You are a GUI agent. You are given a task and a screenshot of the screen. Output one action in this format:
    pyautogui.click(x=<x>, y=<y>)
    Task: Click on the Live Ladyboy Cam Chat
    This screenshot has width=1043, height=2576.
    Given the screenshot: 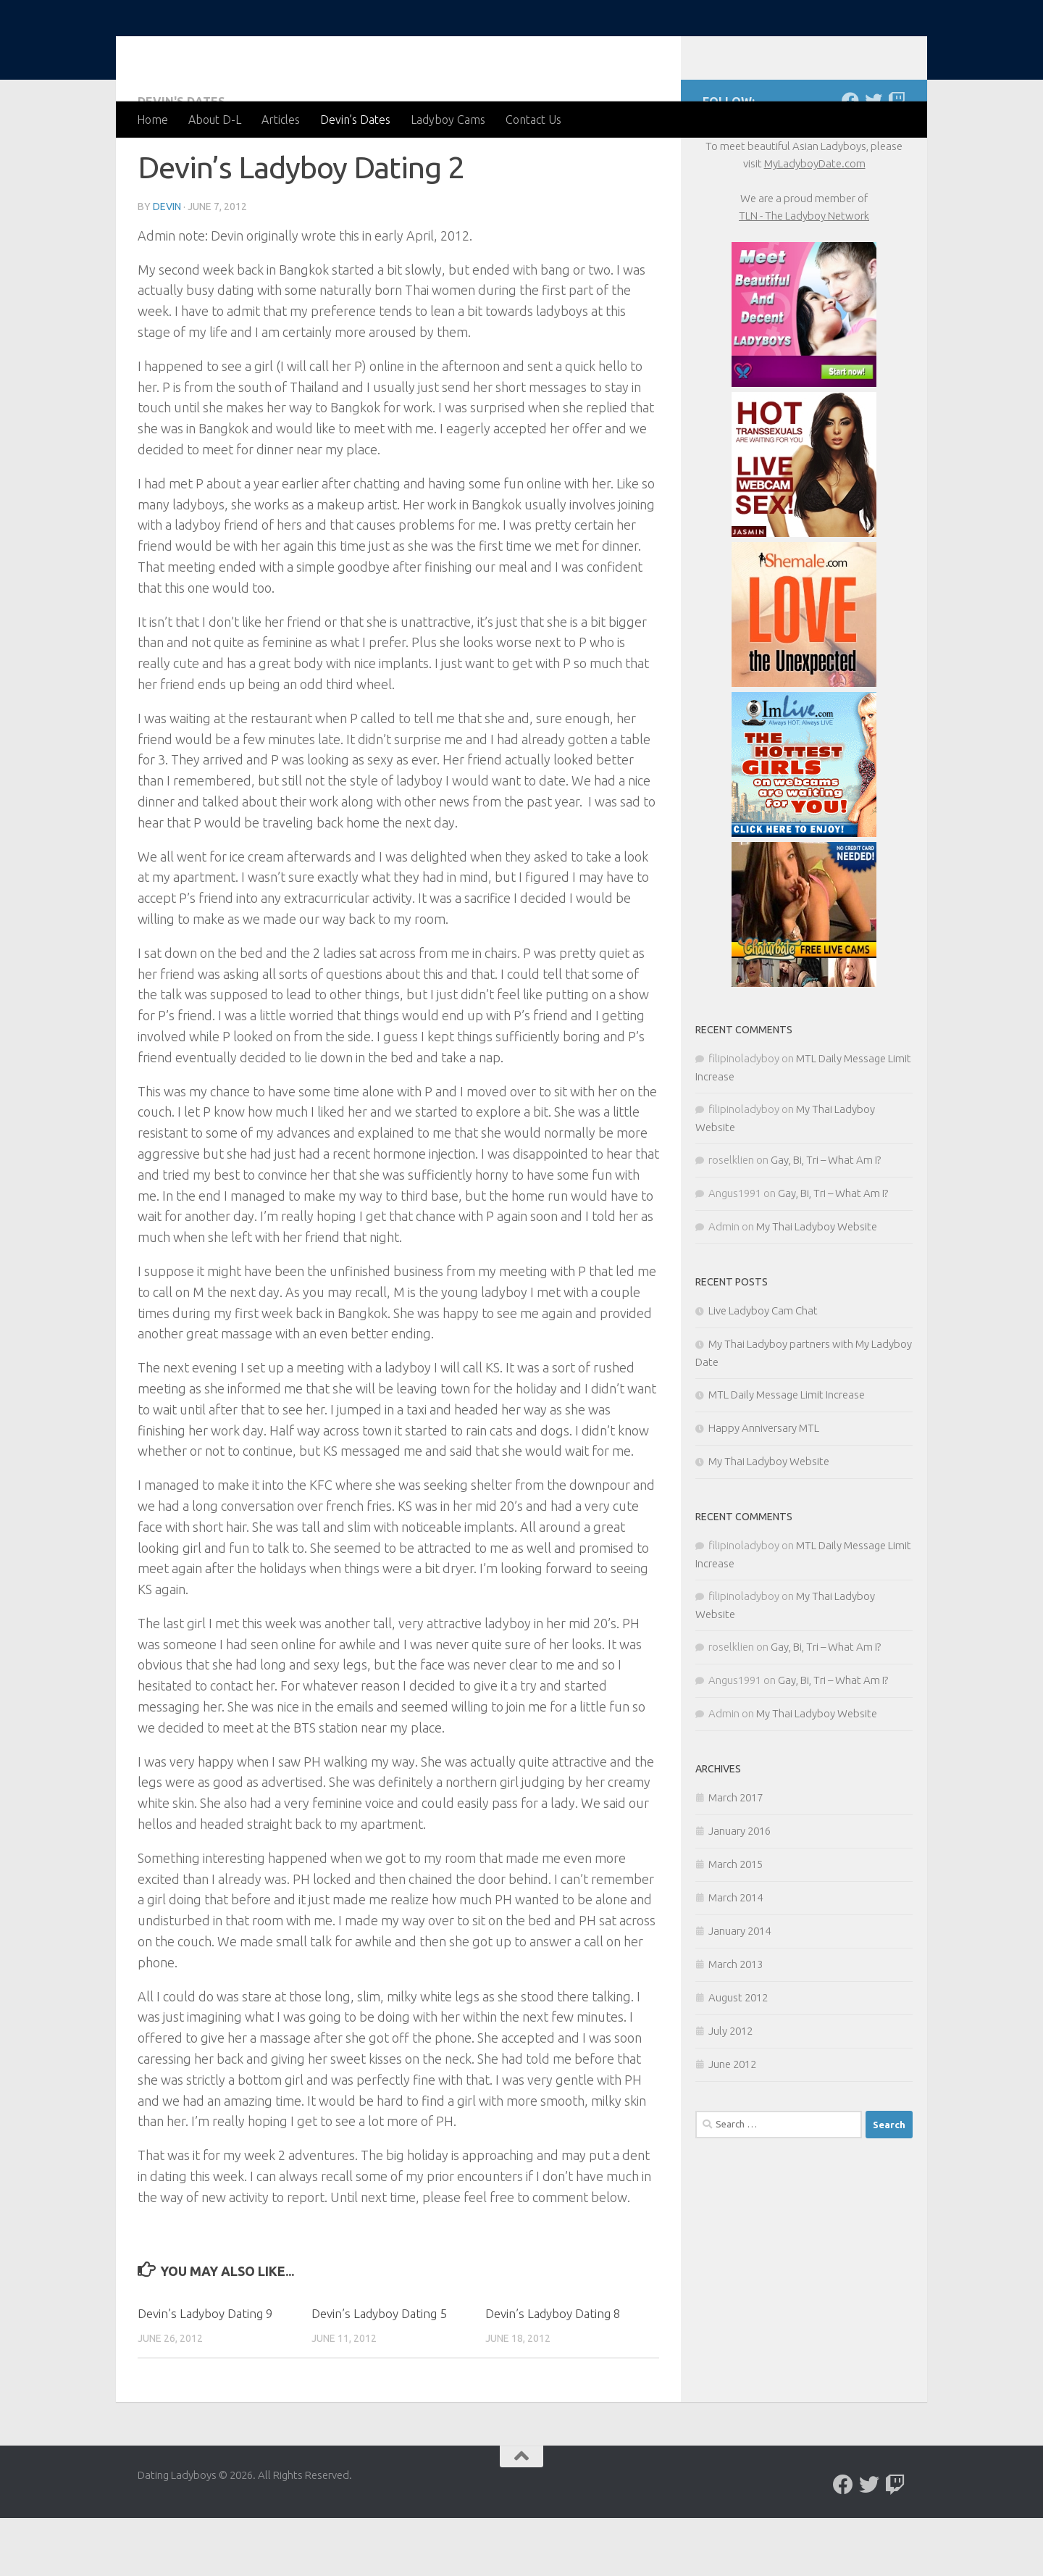 What is the action you would take?
    pyautogui.click(x=763, y=1368)
    